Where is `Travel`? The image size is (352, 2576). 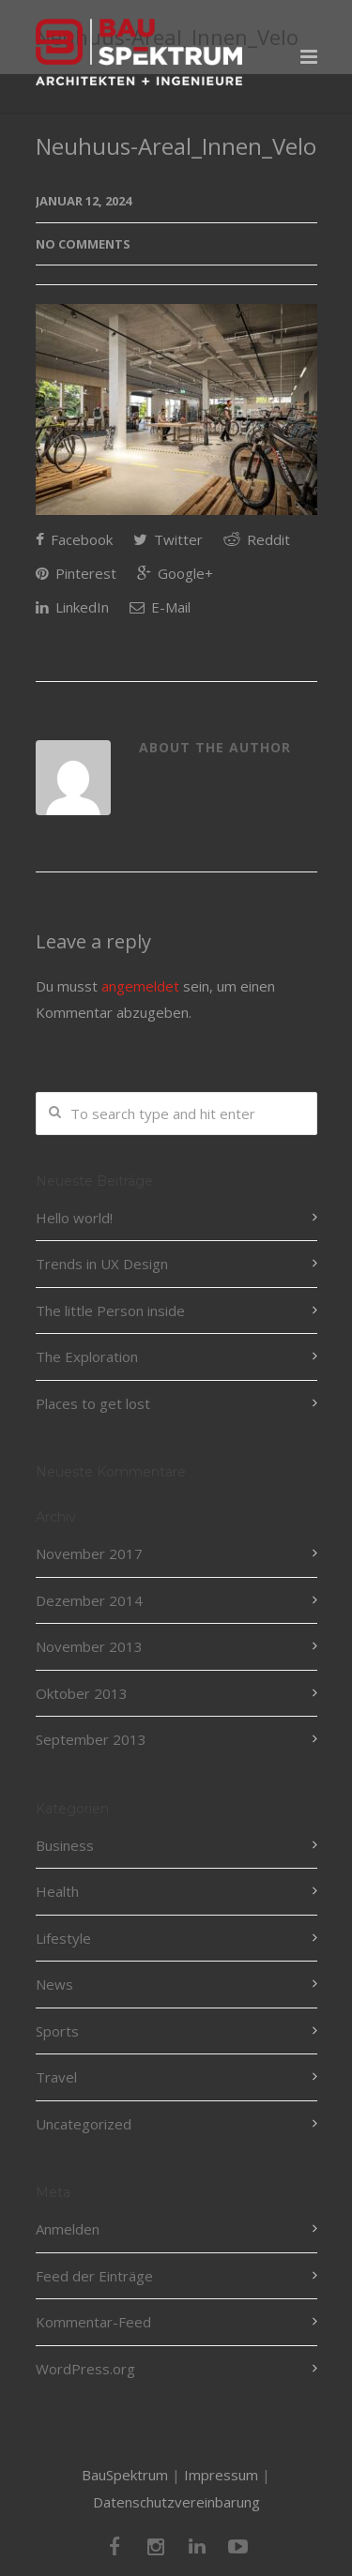 Travel is located at coordinates (56, 2077).